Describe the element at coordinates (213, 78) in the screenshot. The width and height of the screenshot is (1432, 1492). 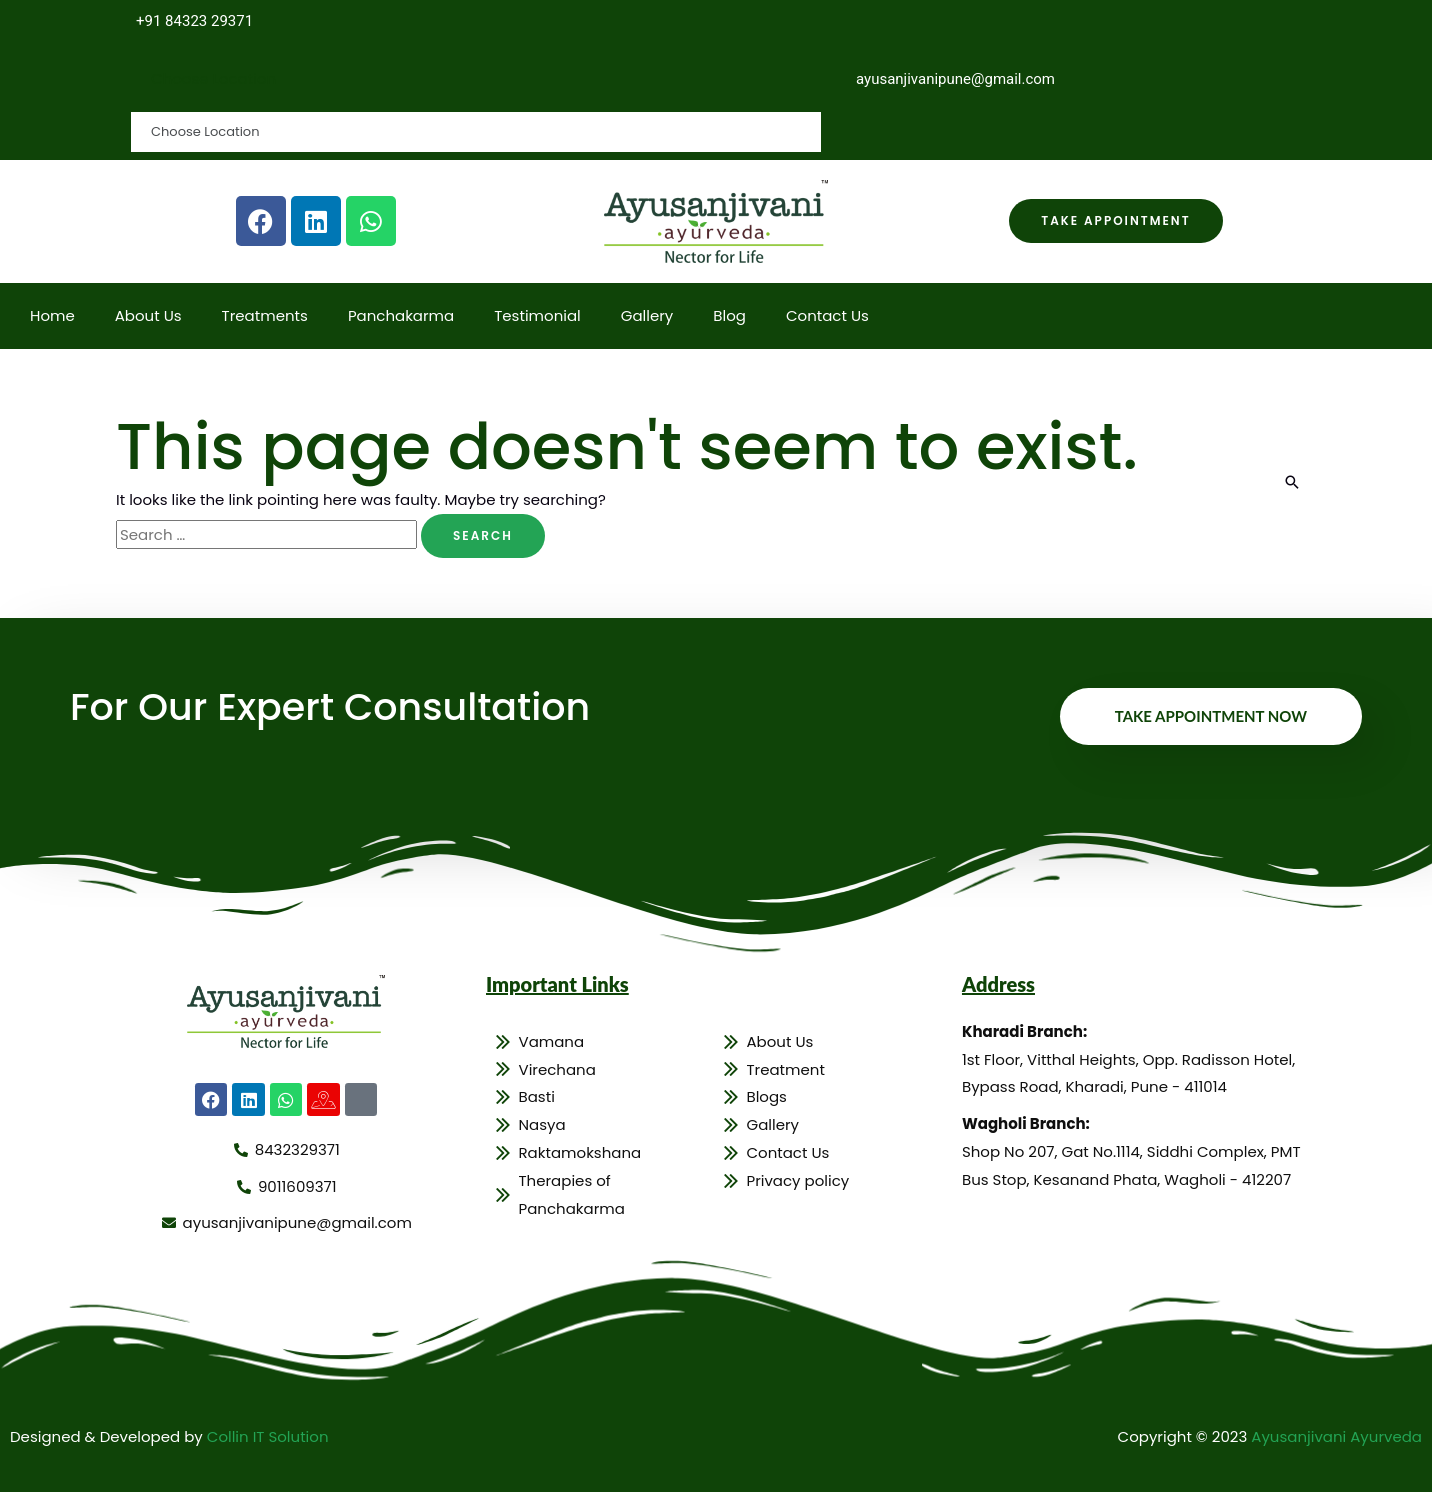
I see `Choose Location` at that location.